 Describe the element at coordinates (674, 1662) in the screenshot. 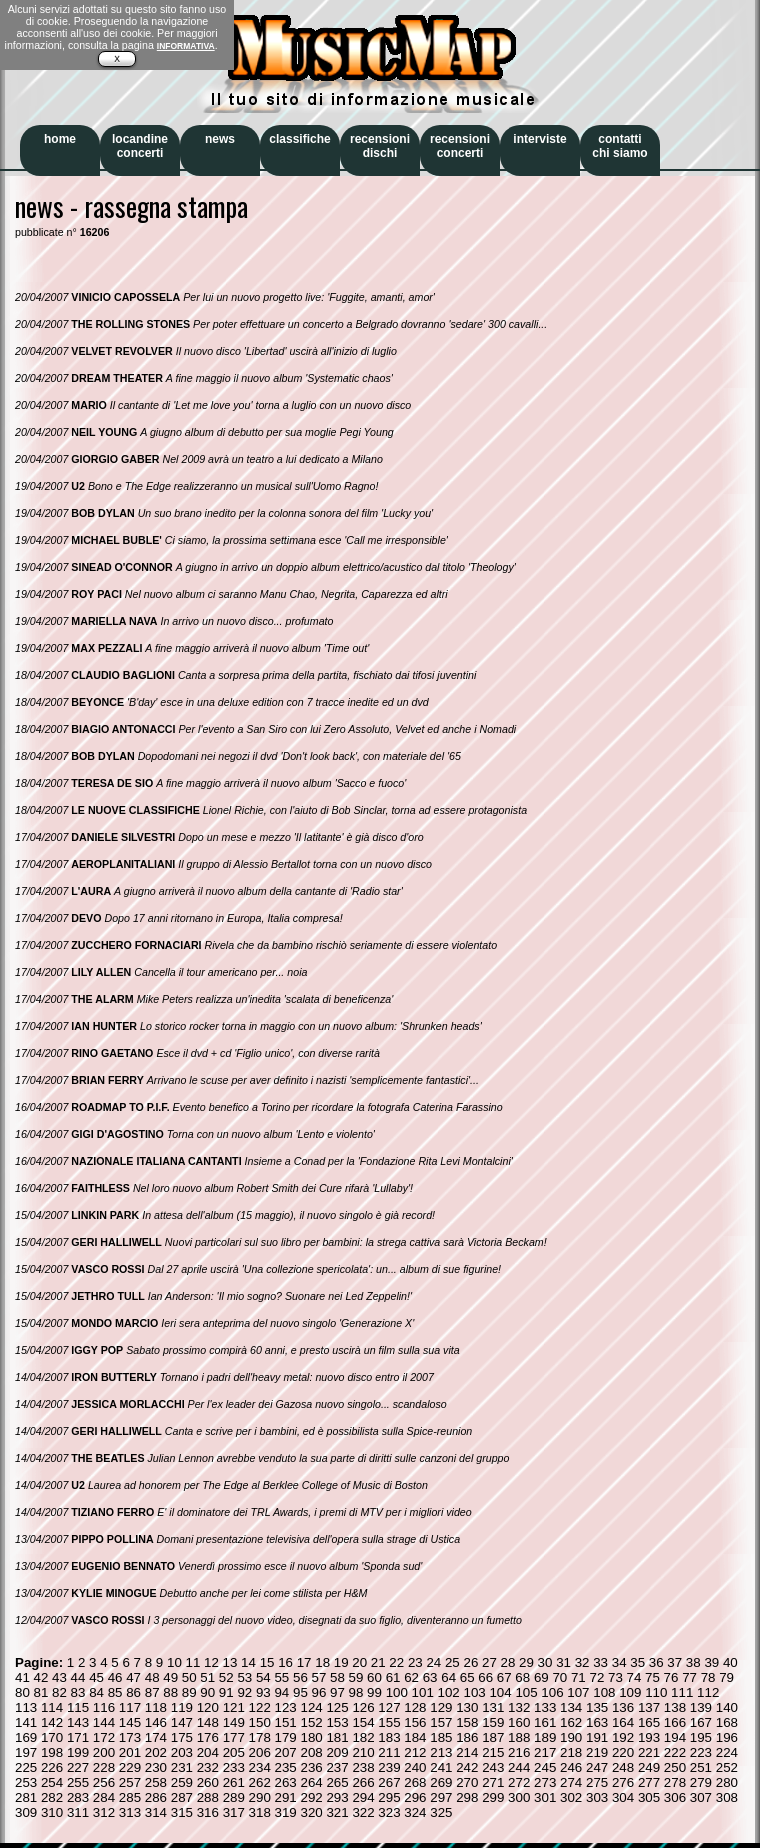

I see `37` at that location.